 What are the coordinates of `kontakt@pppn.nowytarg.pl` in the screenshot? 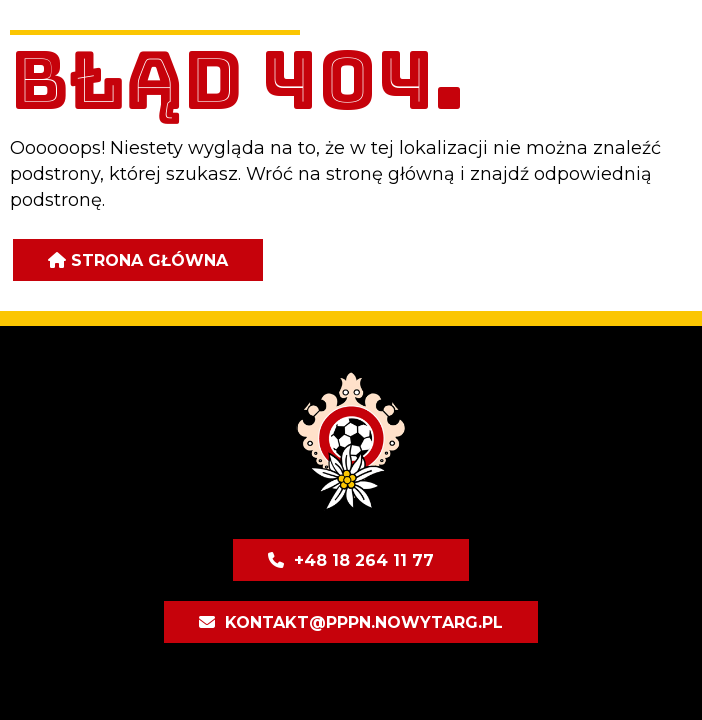 It's located at (364, 622).